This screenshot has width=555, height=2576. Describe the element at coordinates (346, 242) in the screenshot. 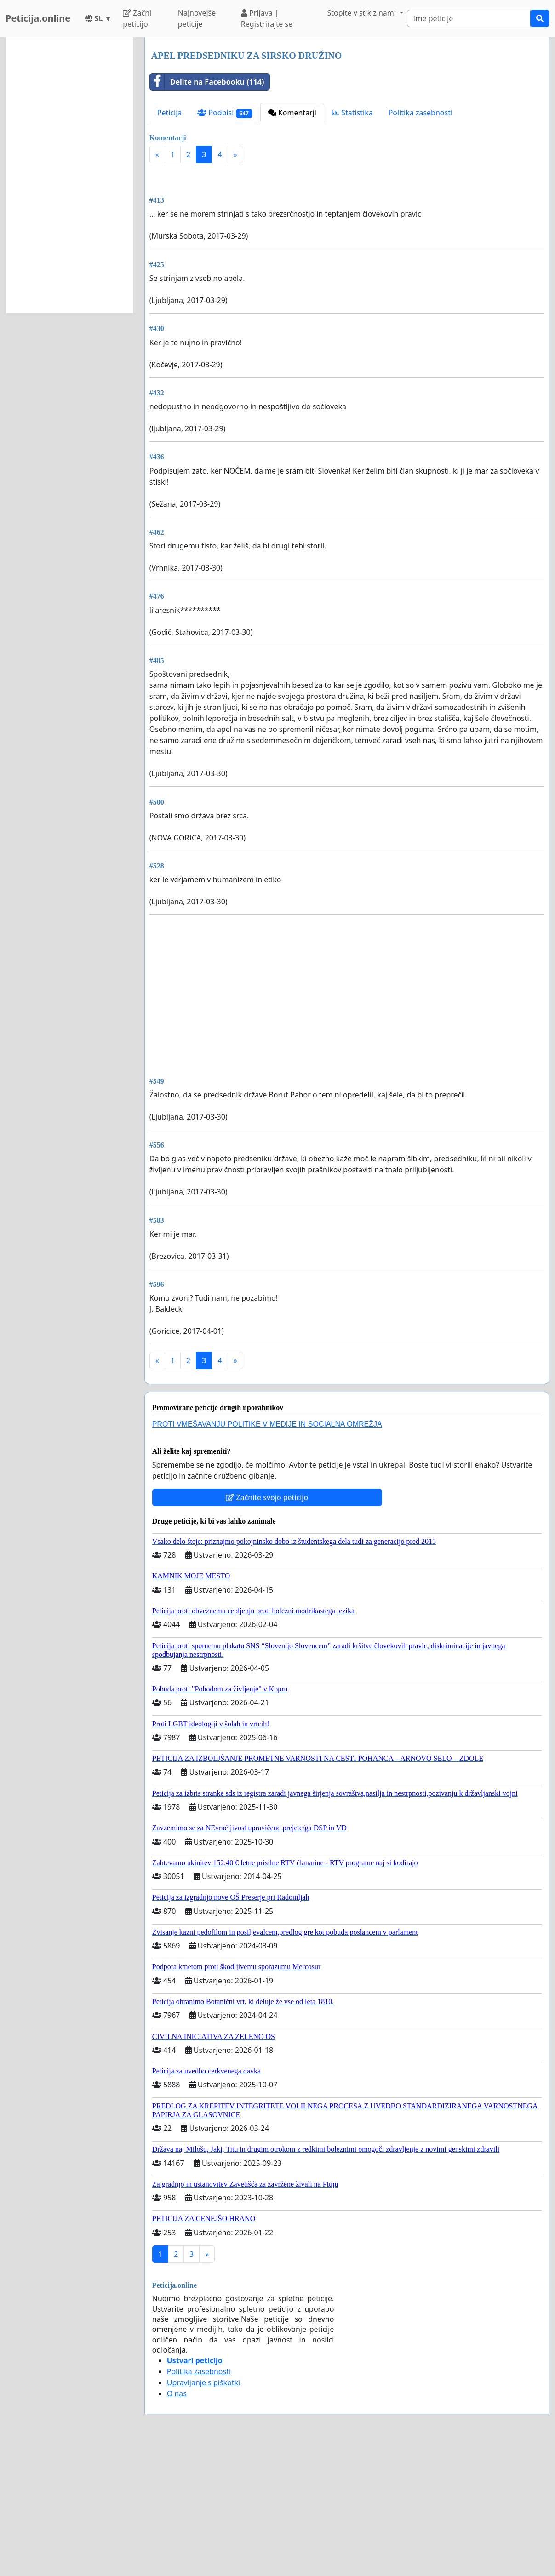

I see `[Advertisement]` at that location.